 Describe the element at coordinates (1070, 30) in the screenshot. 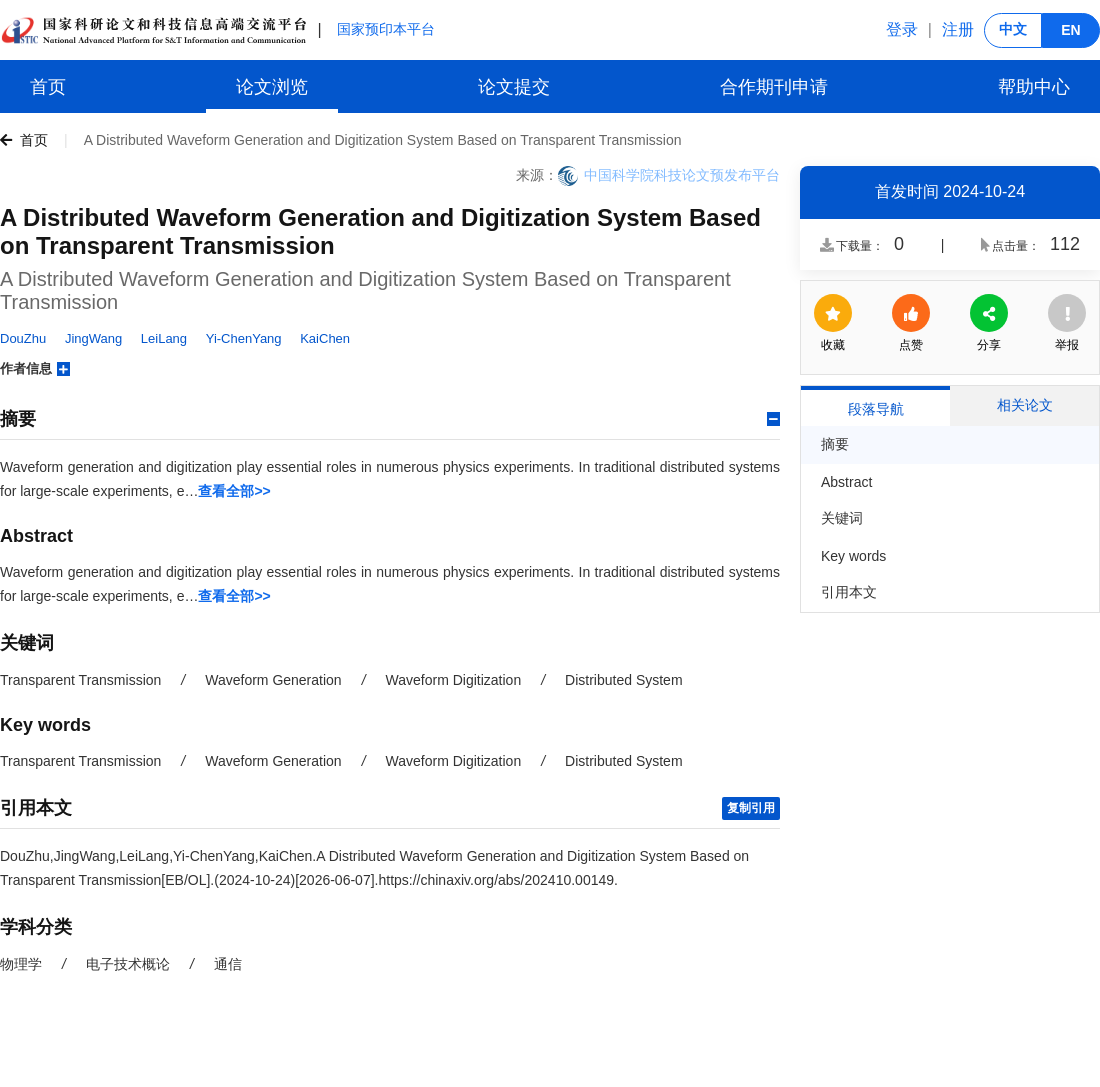

I see `EN` at that location.